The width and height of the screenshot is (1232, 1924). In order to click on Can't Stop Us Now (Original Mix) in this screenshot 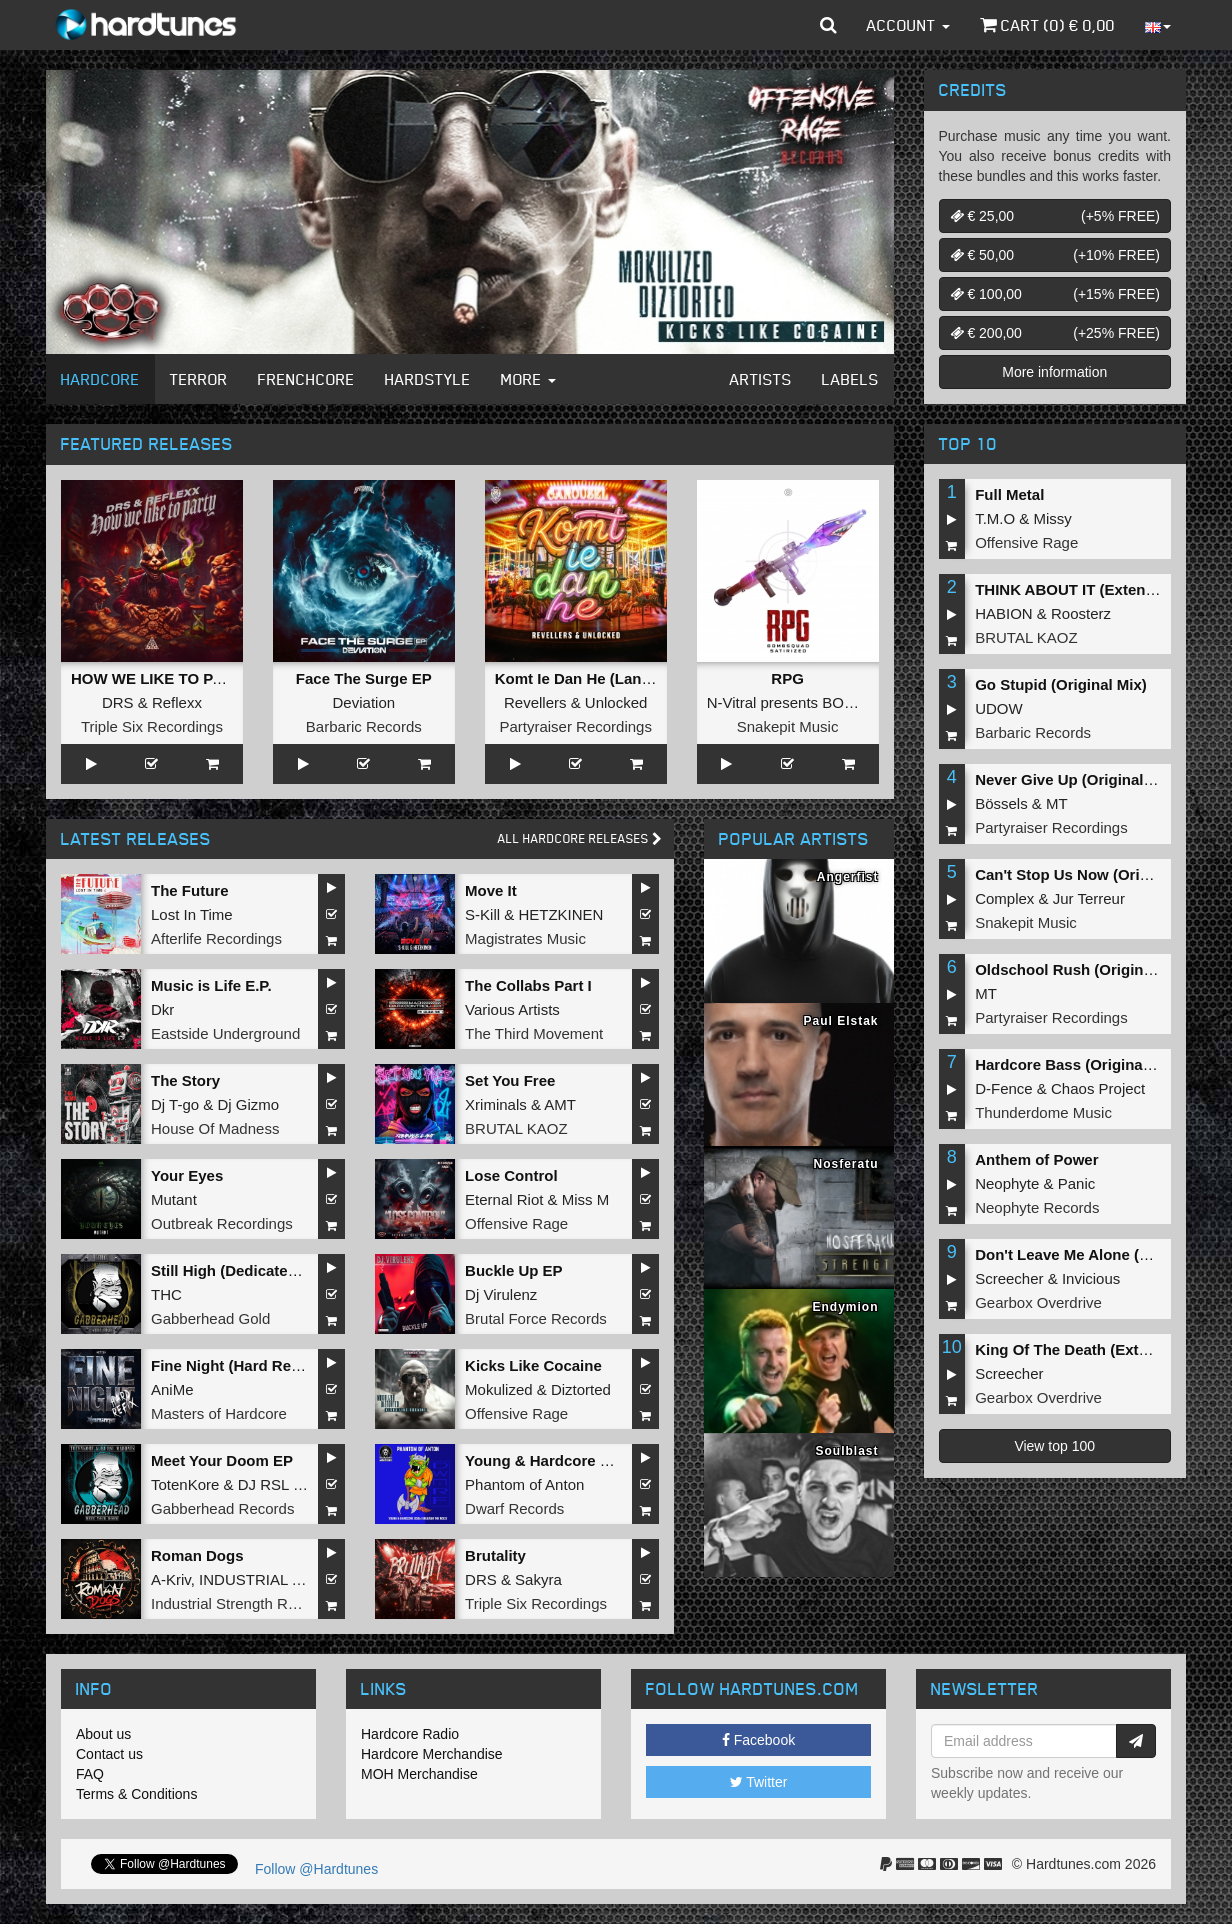, I will do `click(1092, 874)`.